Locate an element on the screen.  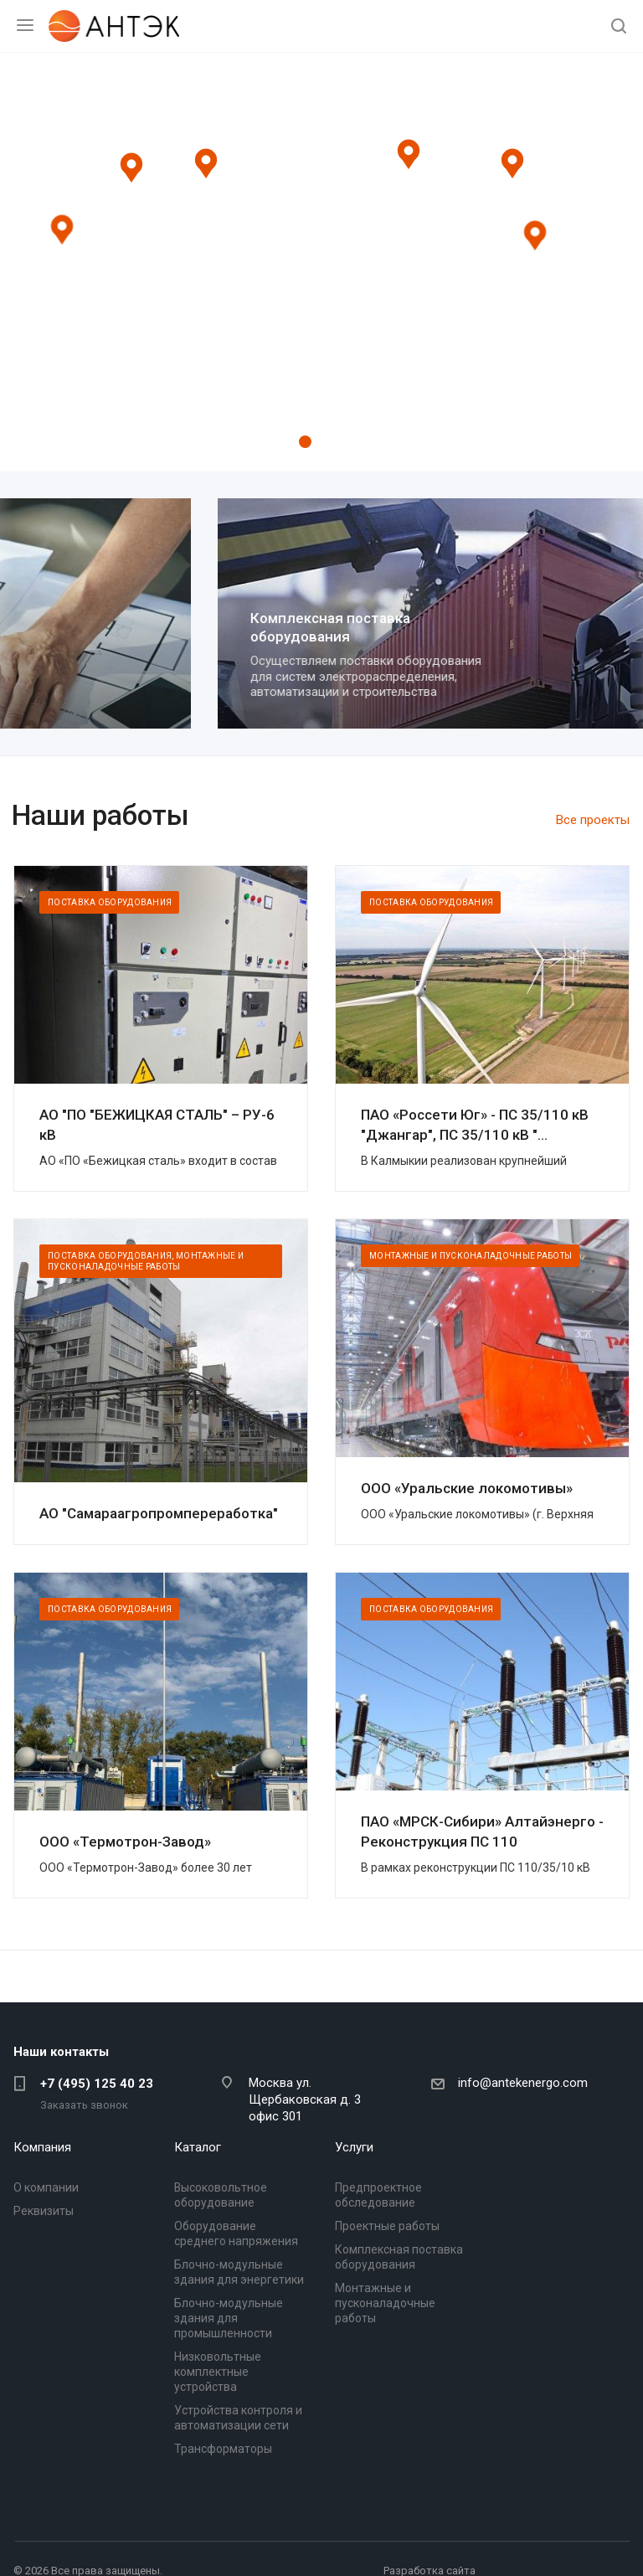
АО "Самараагропромпереработка" is located at coordinates (158, 1513).